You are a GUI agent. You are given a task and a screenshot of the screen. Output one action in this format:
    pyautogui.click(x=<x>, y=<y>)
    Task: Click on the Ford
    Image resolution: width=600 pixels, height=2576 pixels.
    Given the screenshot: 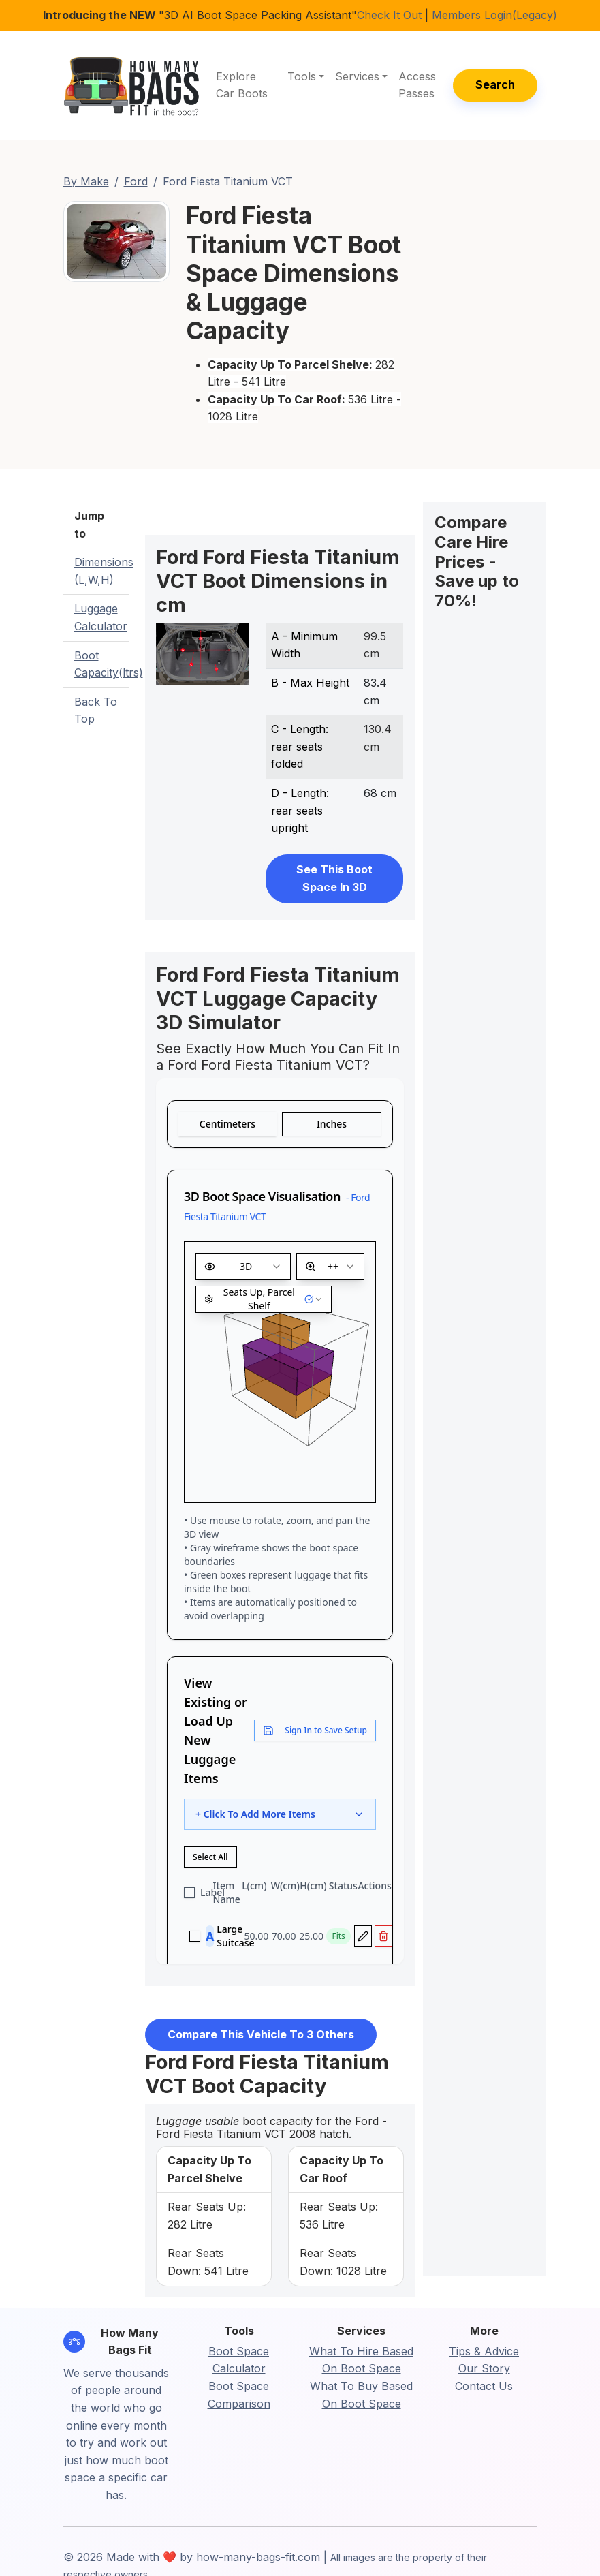 What is the action you would take?
    pyautogui.click(x=136, y=181)
    